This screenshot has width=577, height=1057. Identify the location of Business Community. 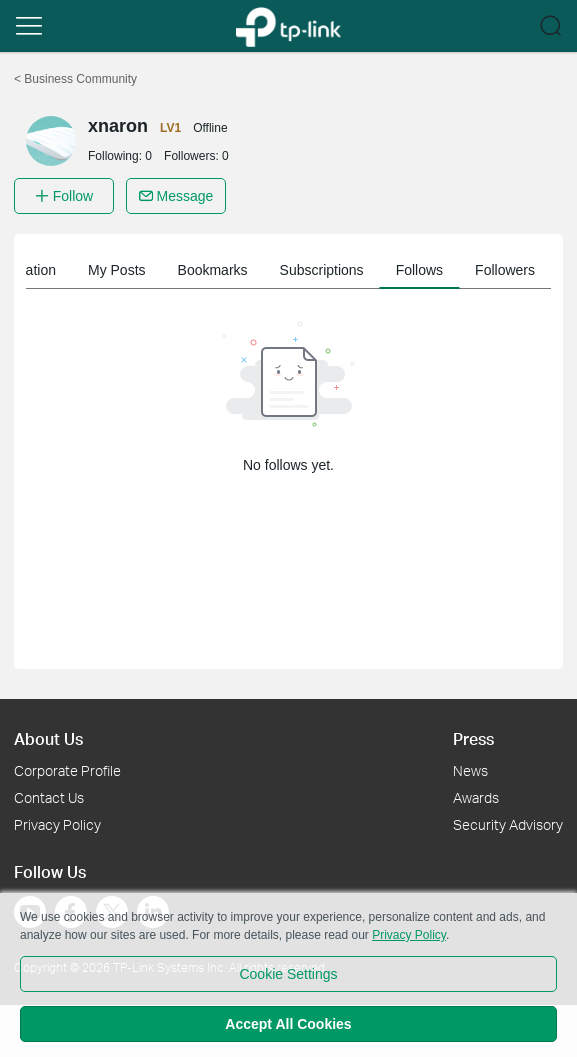
(75, 79).